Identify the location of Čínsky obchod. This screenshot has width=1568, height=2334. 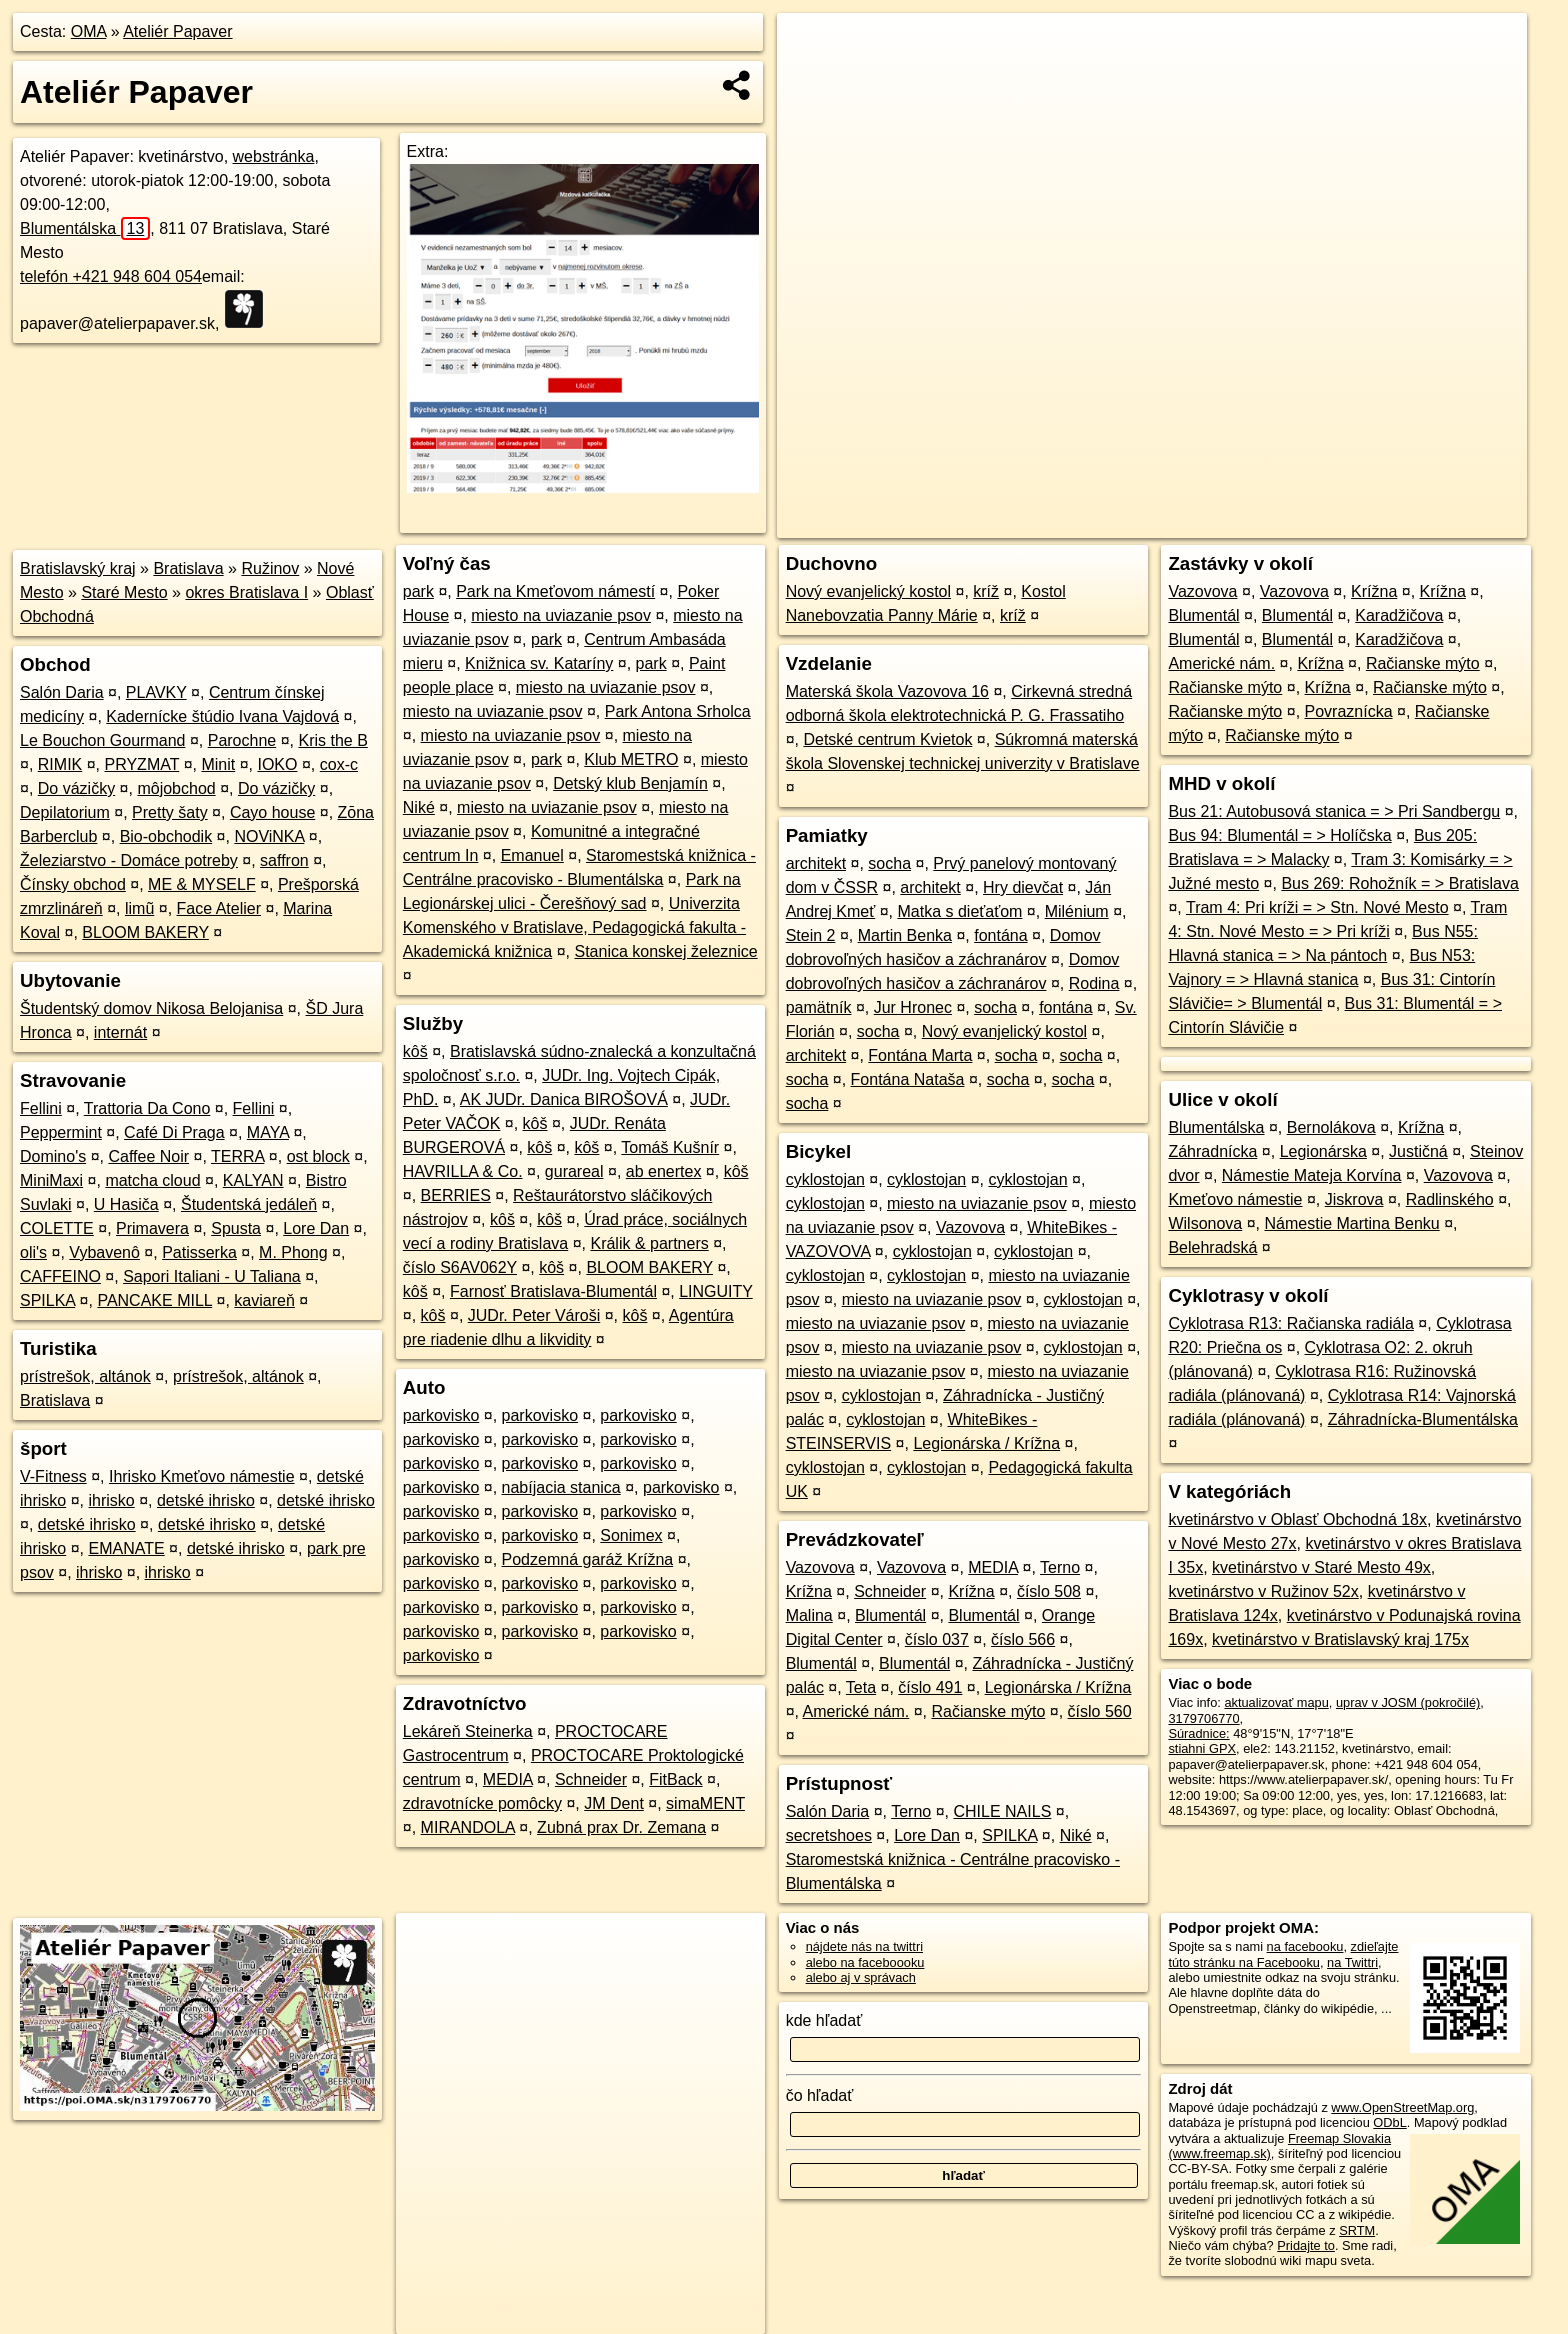
(73, 884).